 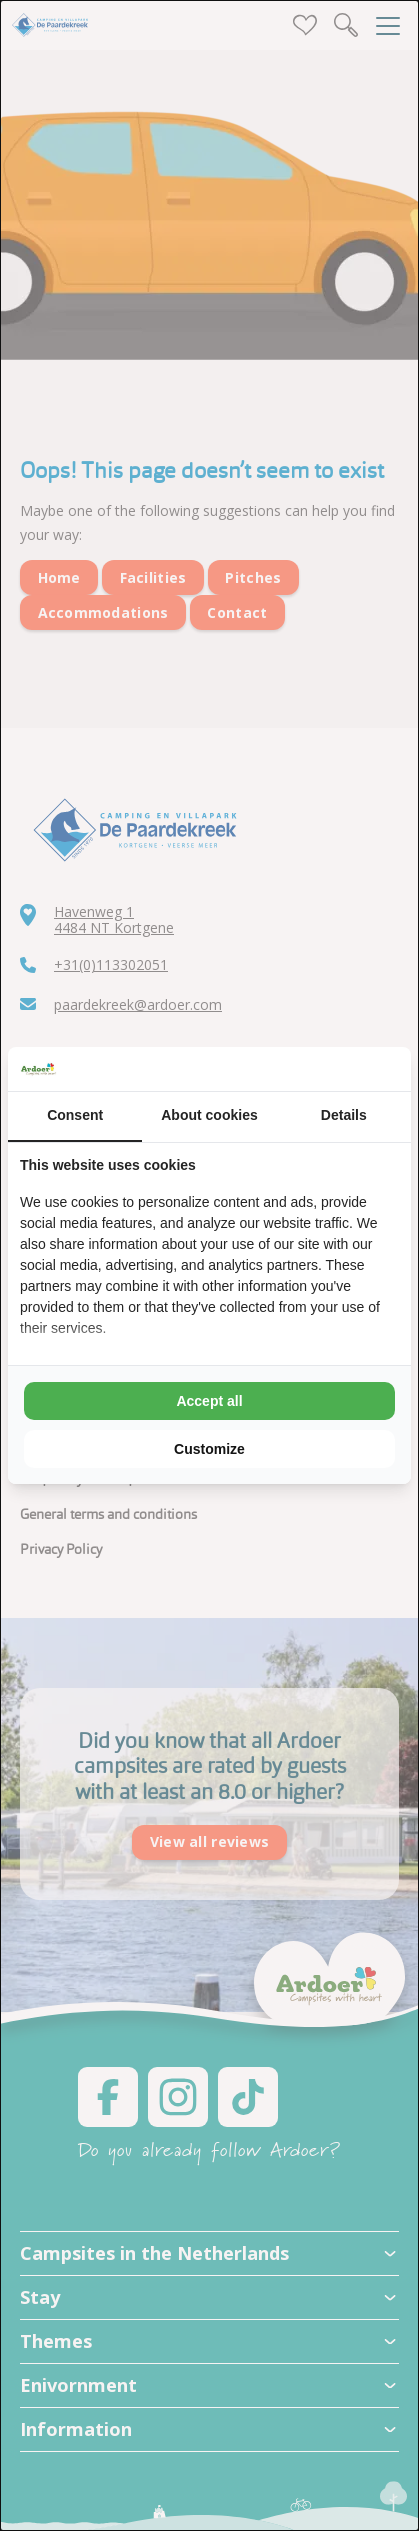 What do you see at coordinates (209, 1401) in the screenshot?
I see `Accept all` at bounding box center [209, 1401].